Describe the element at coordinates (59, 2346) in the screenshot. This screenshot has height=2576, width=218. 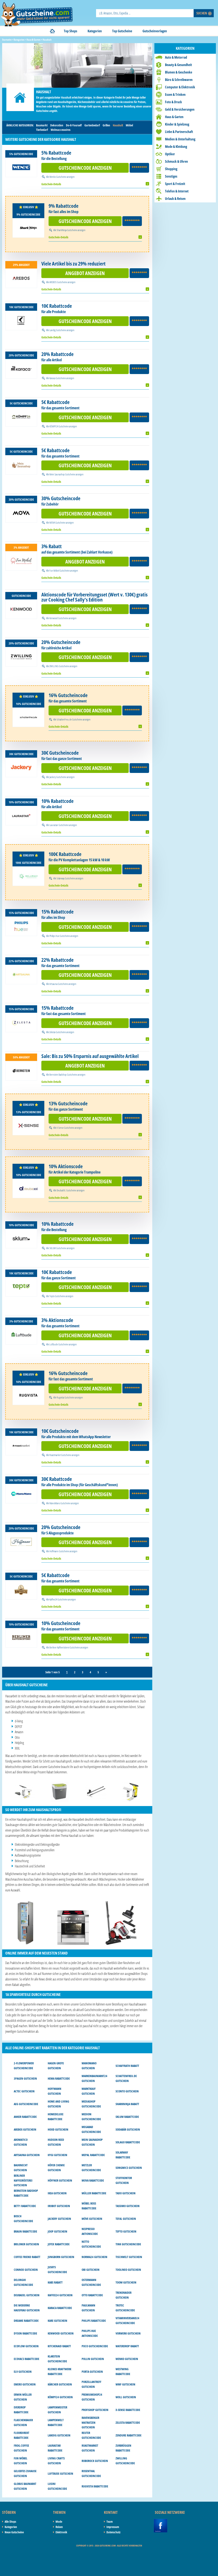
I see `KitchenAid Rabatt` at that location.